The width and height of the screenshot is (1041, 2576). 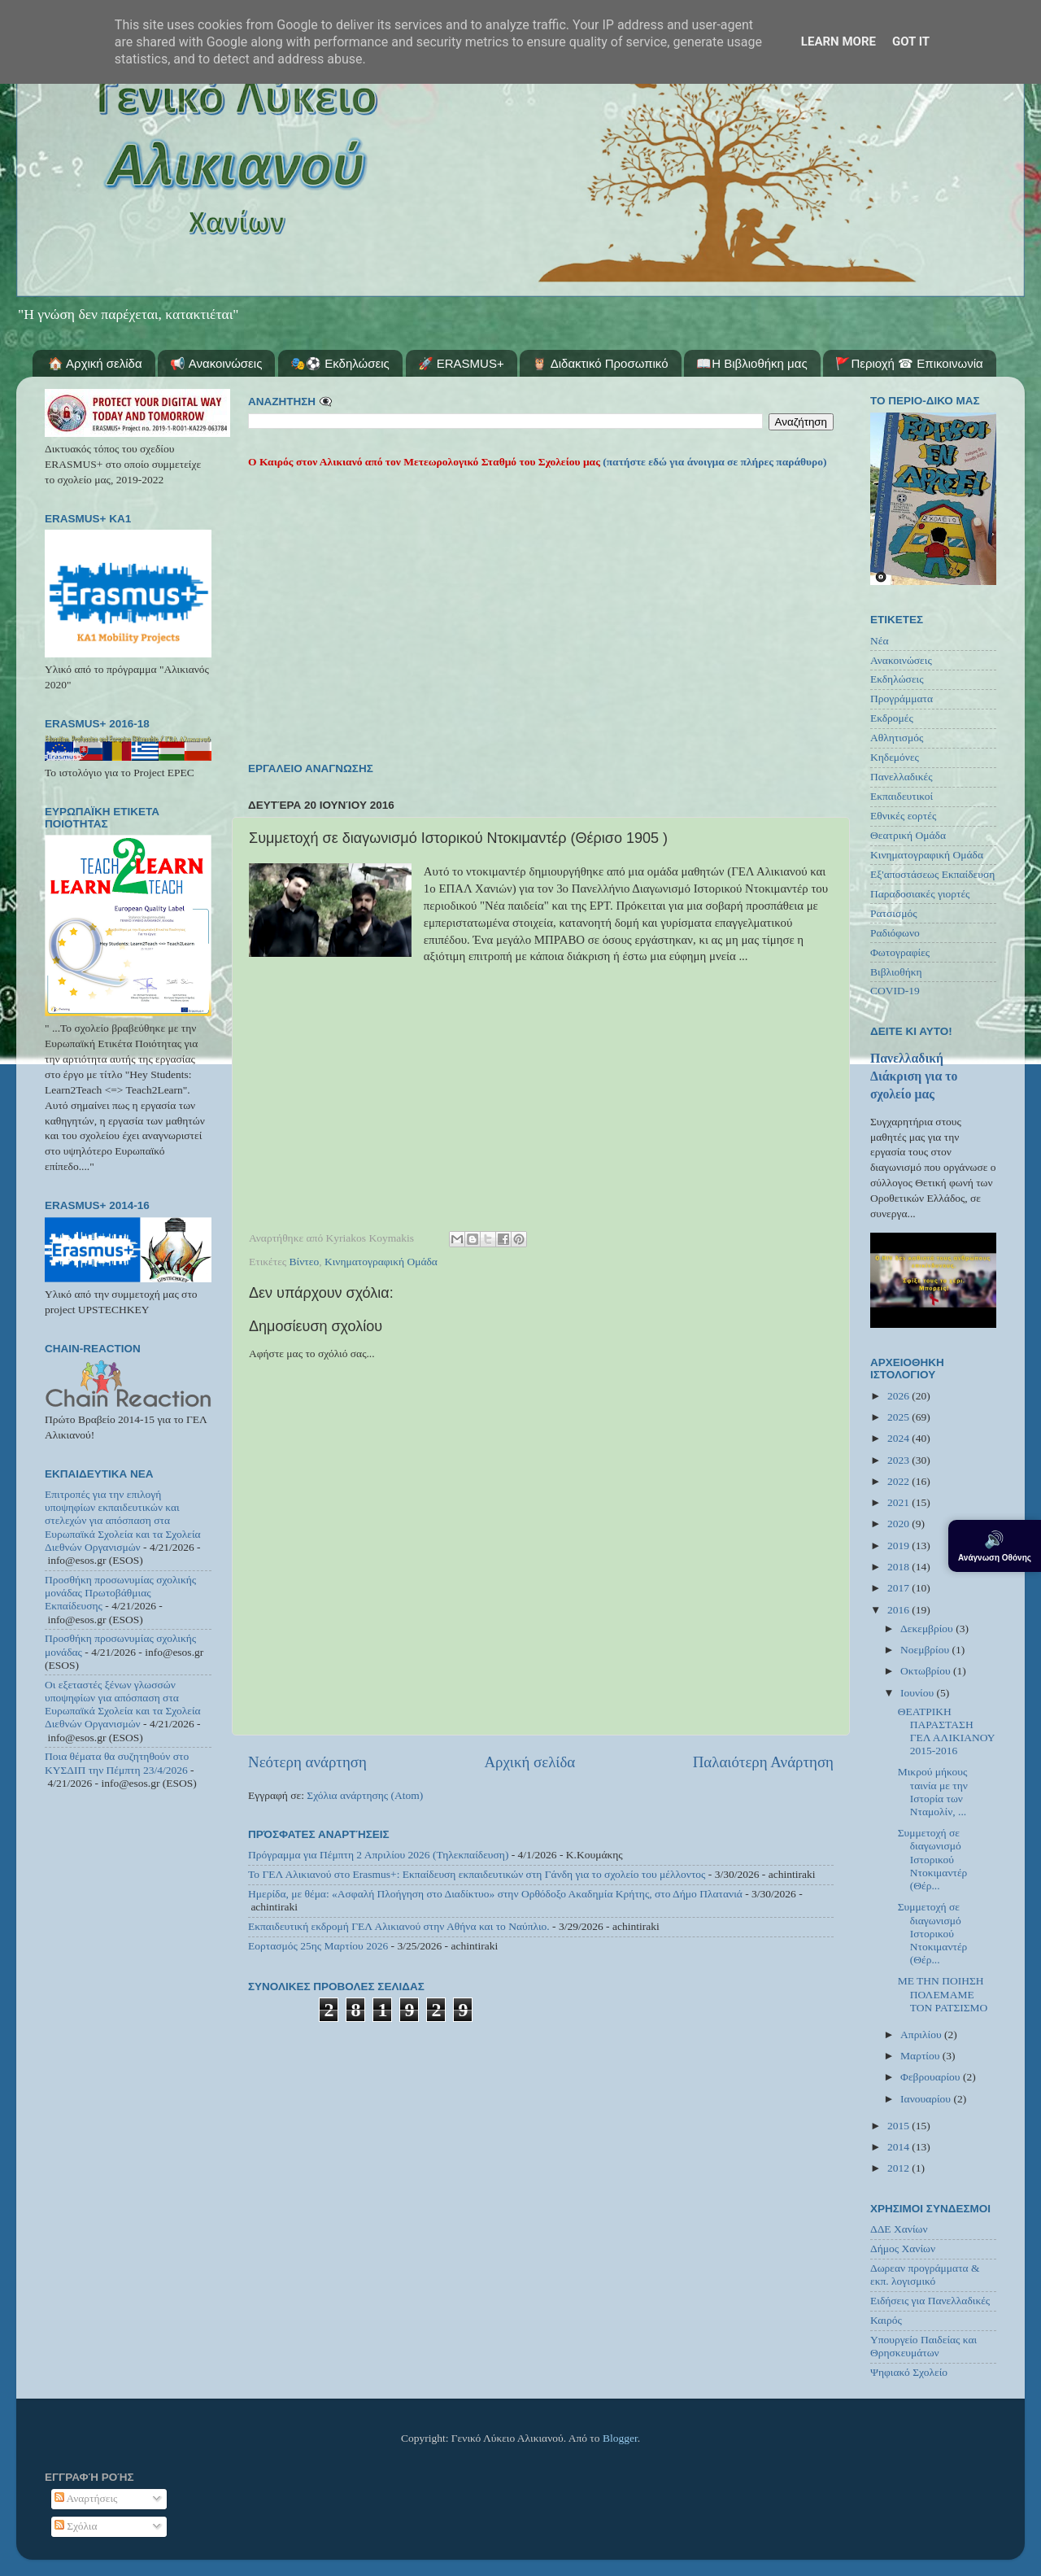 I want to click on Θεατρική Ομάδα, so click(x=908, y=835).